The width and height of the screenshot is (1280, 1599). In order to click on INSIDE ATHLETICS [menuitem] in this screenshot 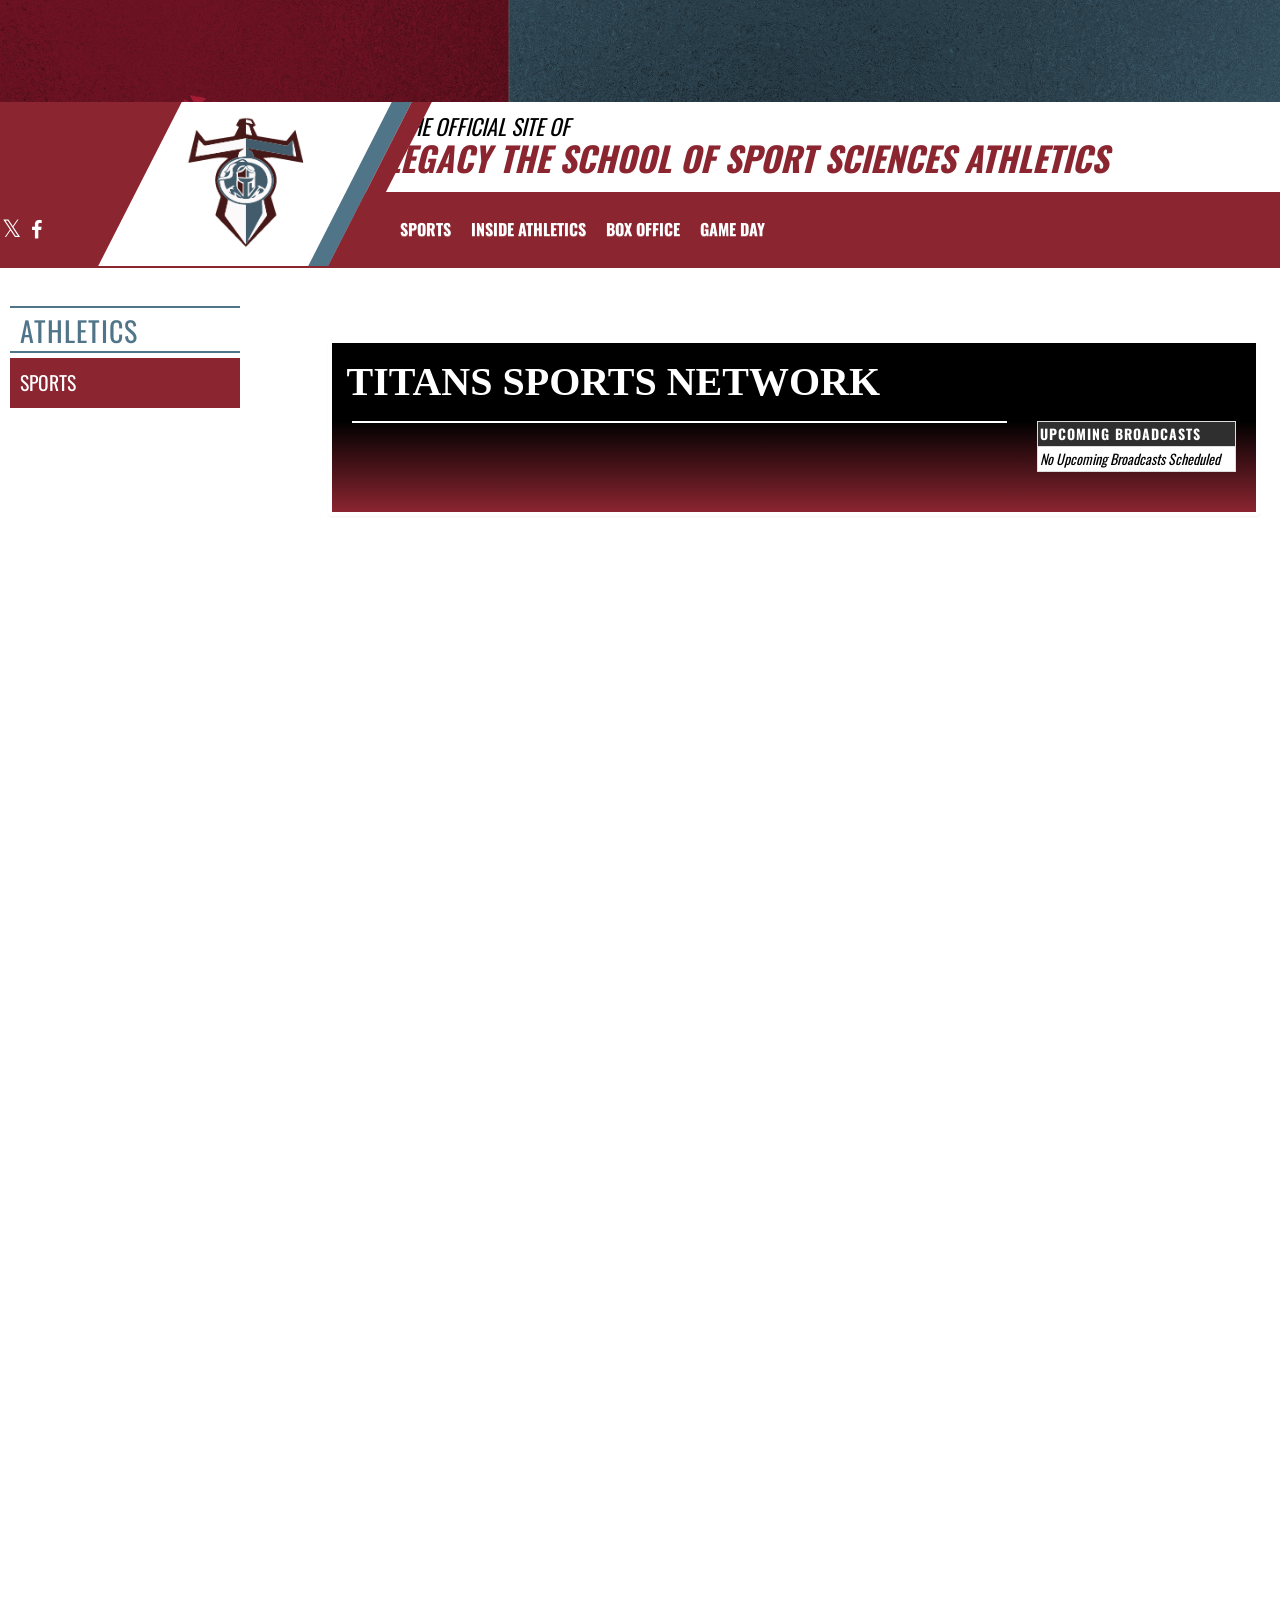, I will do `click(528, 229)`.